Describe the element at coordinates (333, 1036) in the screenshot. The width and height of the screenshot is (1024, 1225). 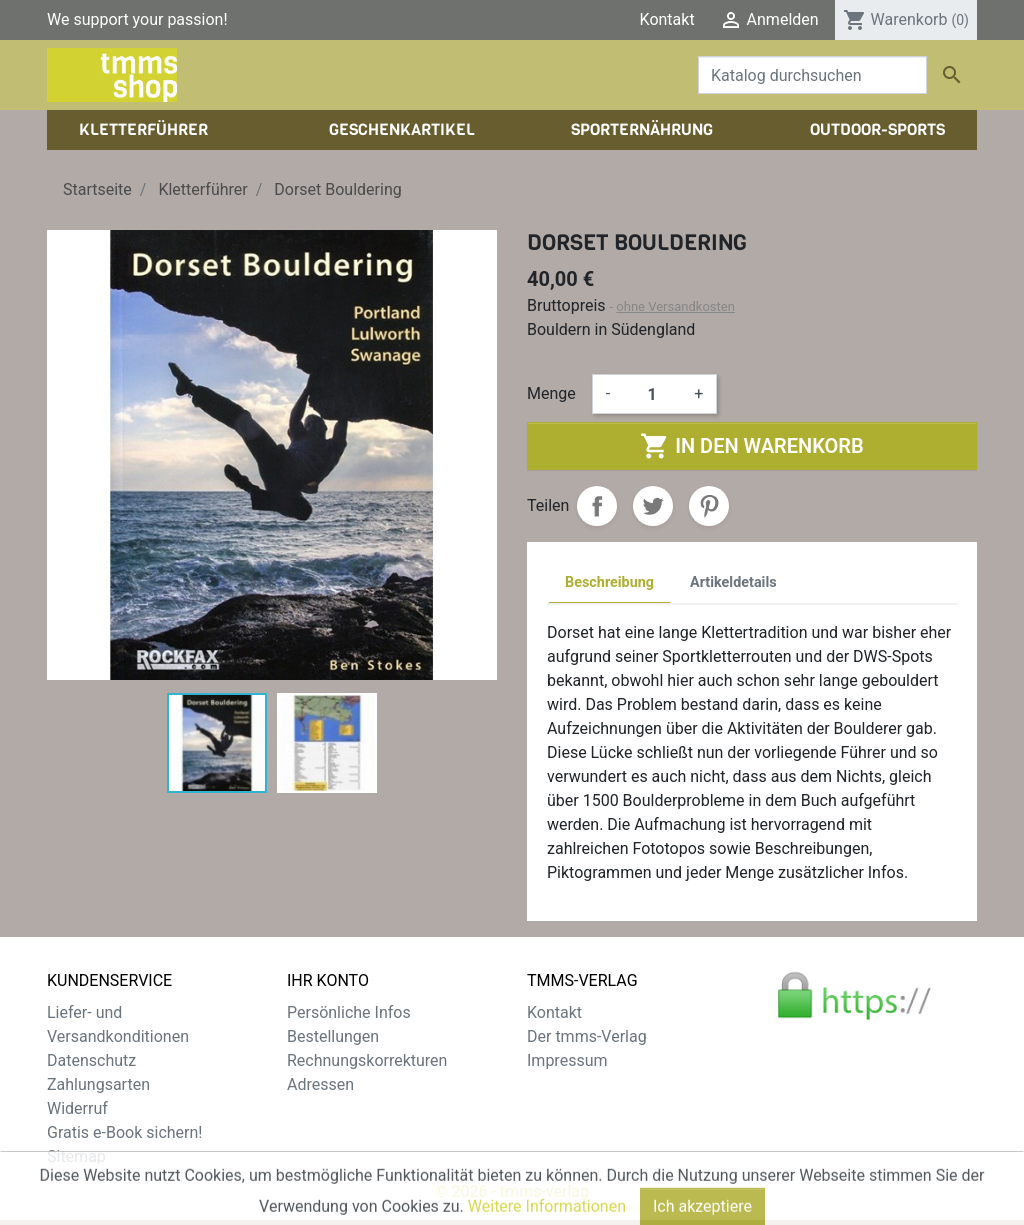
I see `Bestellungen` at that location.